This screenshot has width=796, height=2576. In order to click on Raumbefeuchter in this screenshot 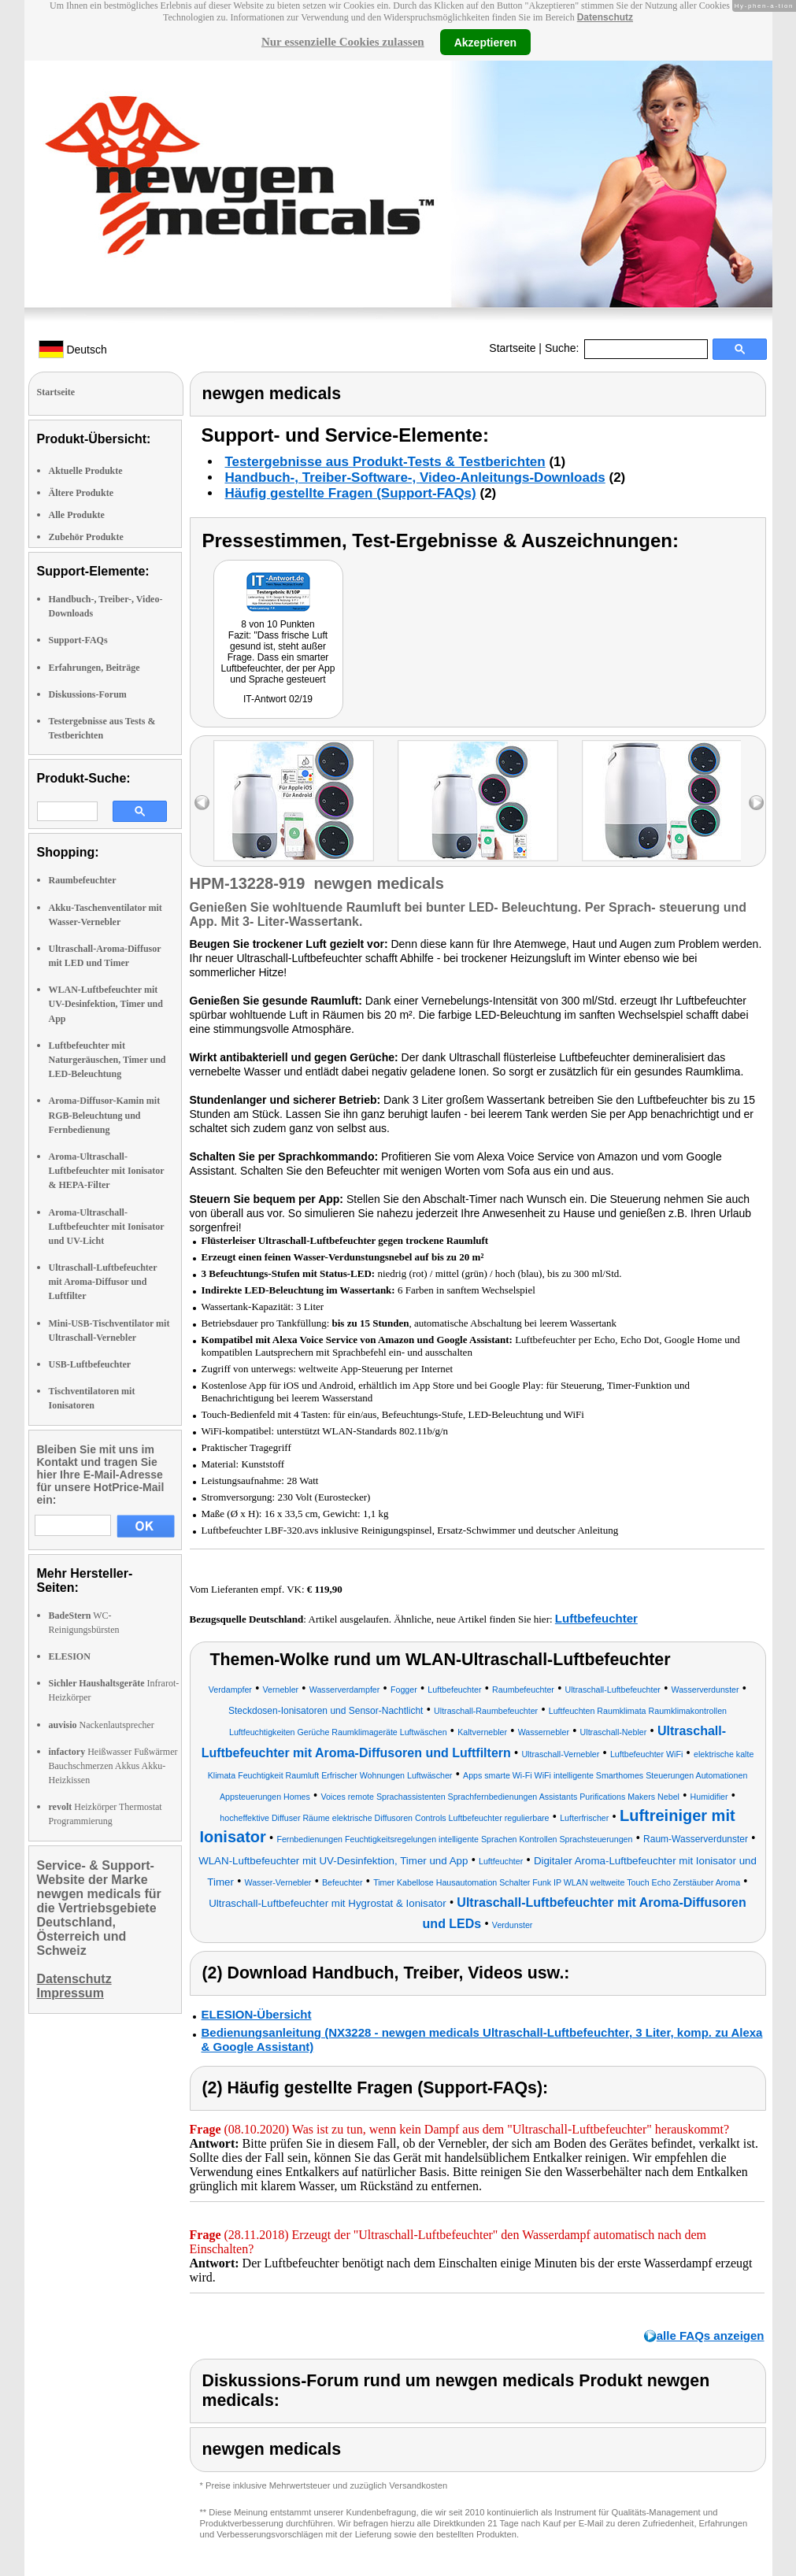, I will do `click(83, 880)`.